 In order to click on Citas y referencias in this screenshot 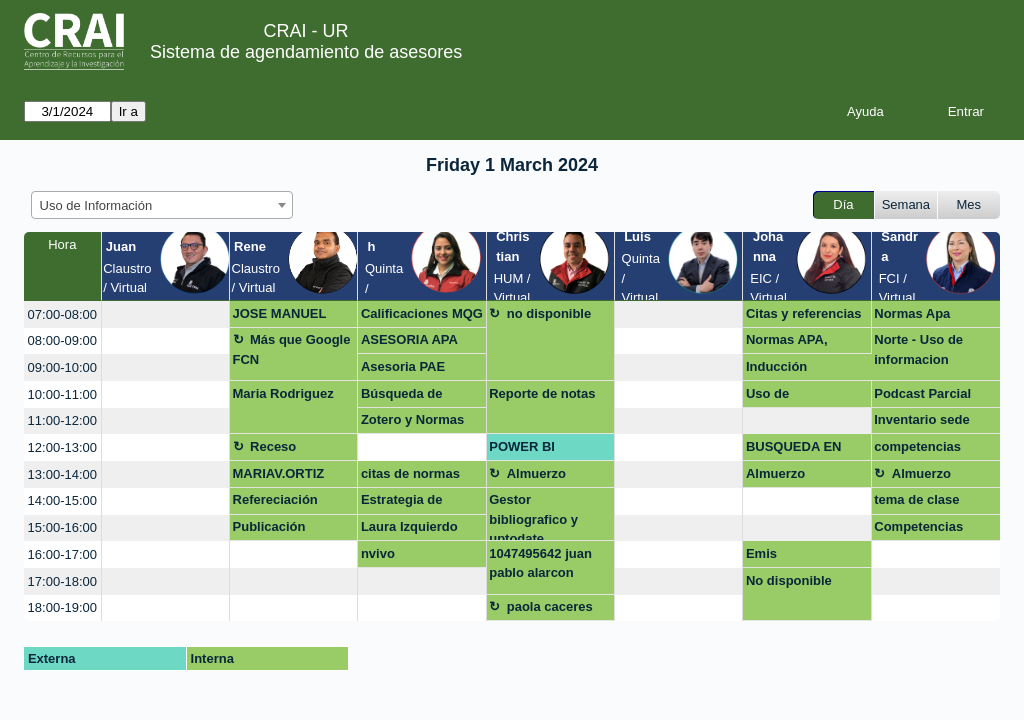, I will do `click(804, 313)`.